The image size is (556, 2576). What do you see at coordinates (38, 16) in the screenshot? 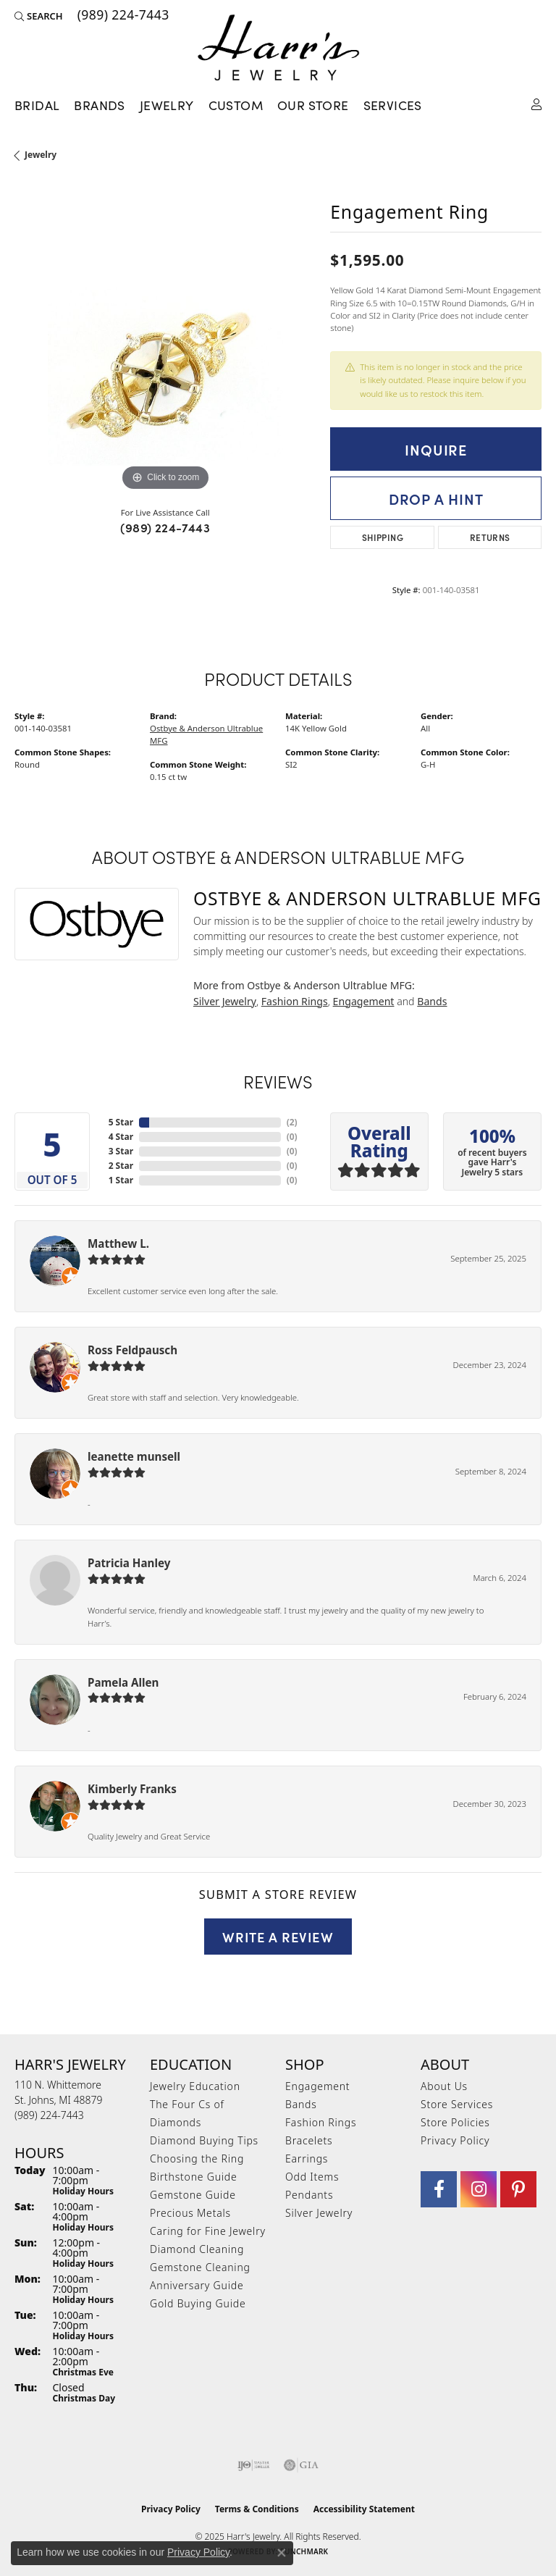
I see `[Search]` at bounding box center [38, 16].